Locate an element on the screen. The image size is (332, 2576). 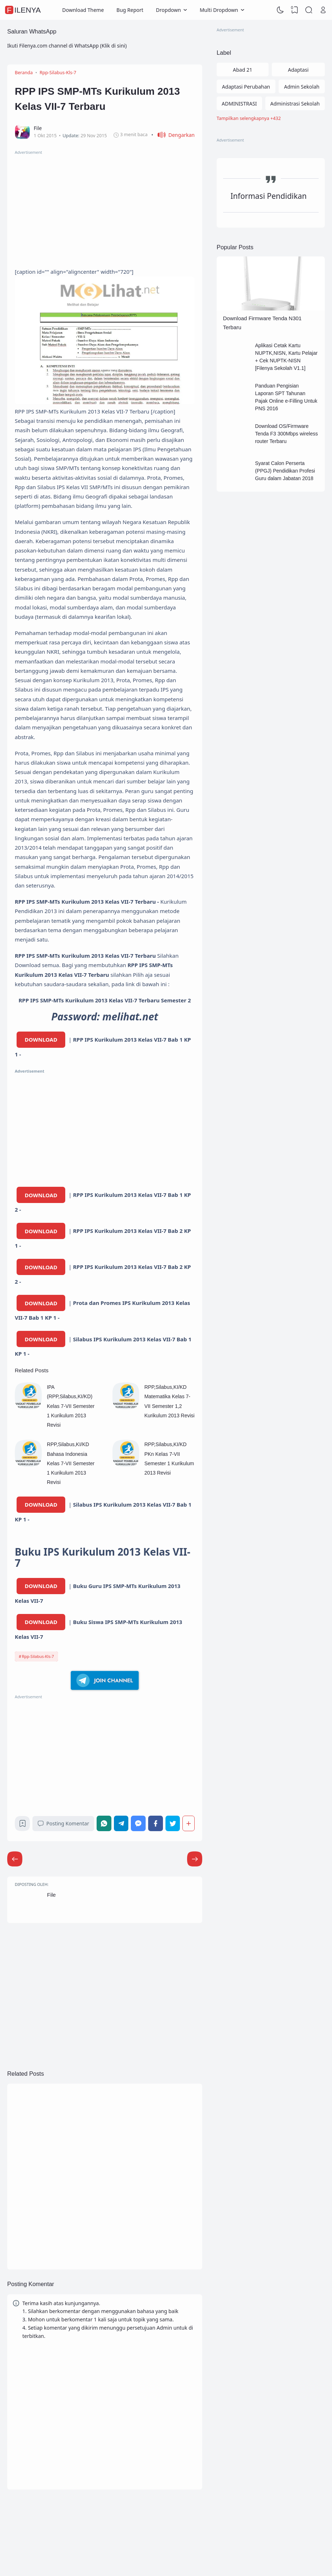
Informasi Pendidikan is located at coordinates (269, 196).